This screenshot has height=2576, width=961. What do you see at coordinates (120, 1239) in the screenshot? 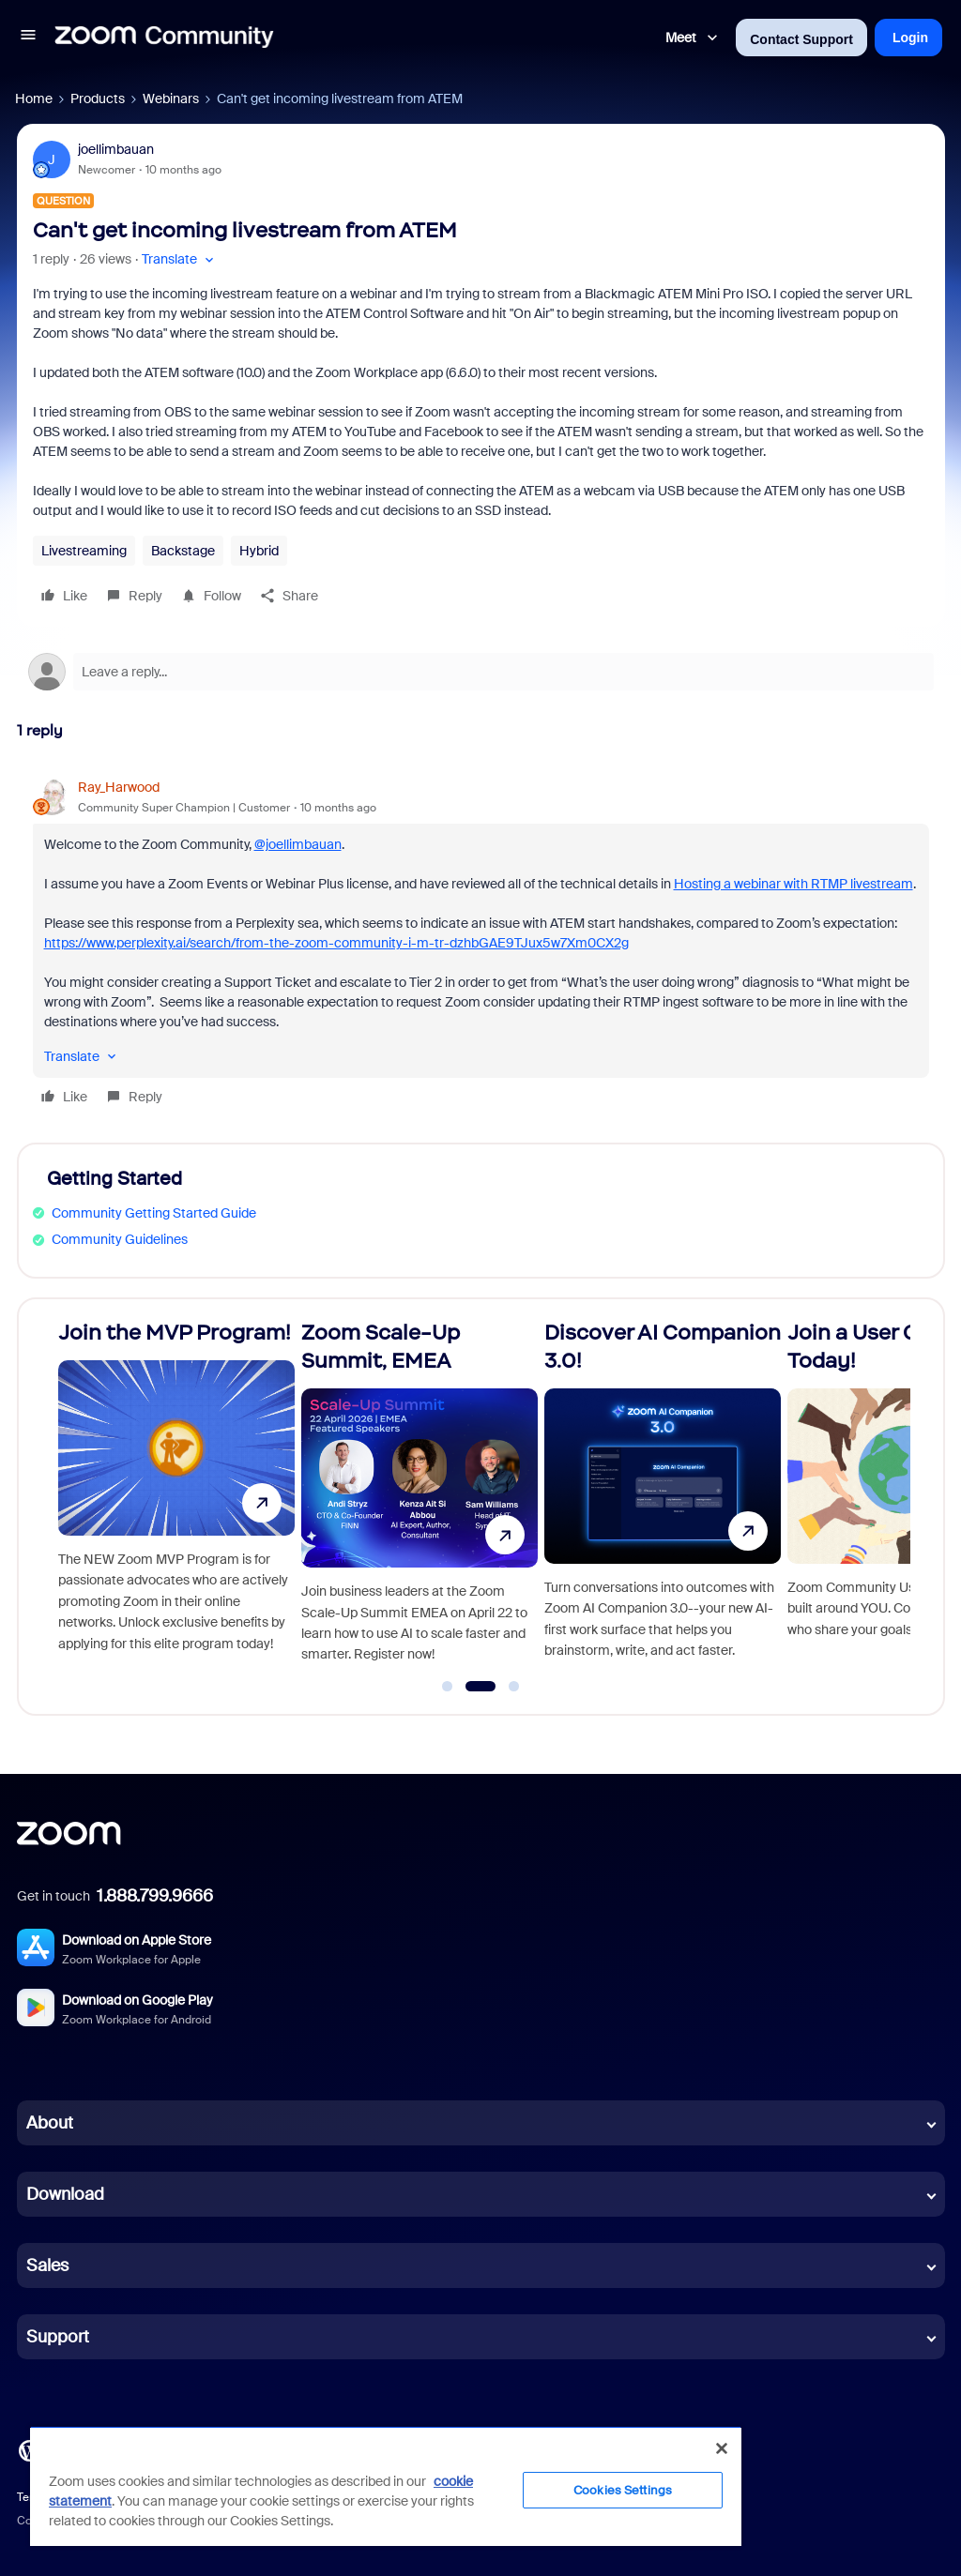
I see `Community Guidelines` at bounding box center [120, 1239].